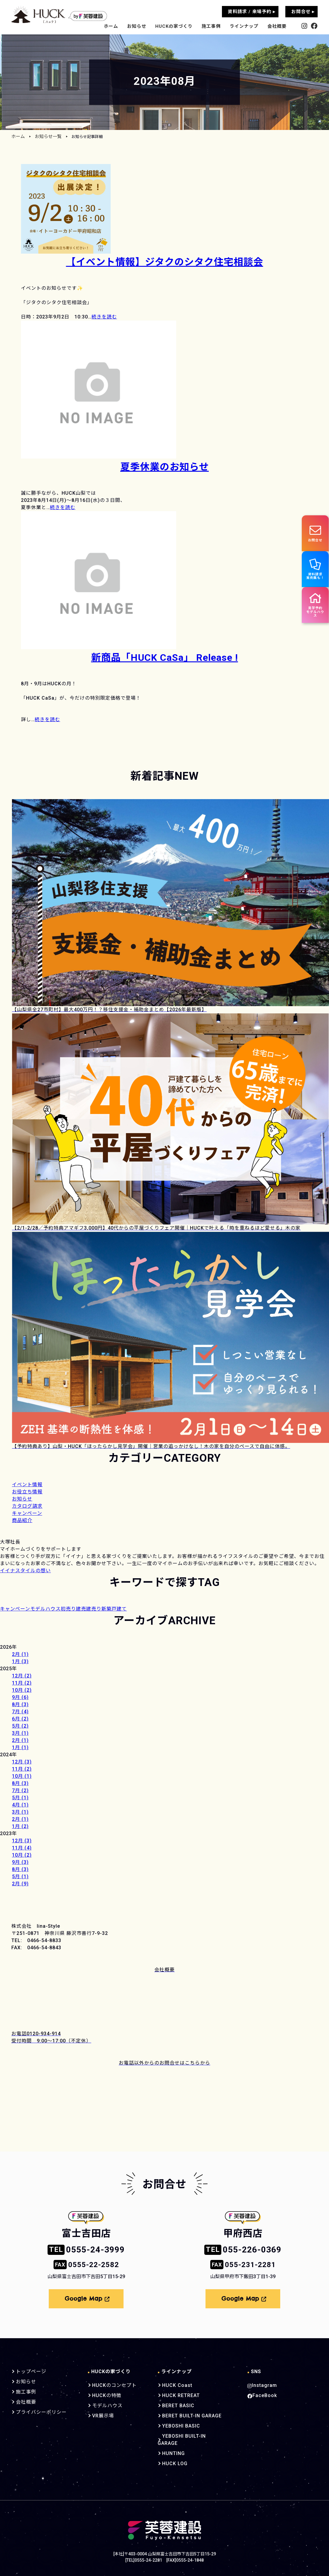 The width and height of the screenshot is (329, 2576). Describe the element at coordinates (303, 11) in the screenshot. I see `お問合せ ▸` at that location.